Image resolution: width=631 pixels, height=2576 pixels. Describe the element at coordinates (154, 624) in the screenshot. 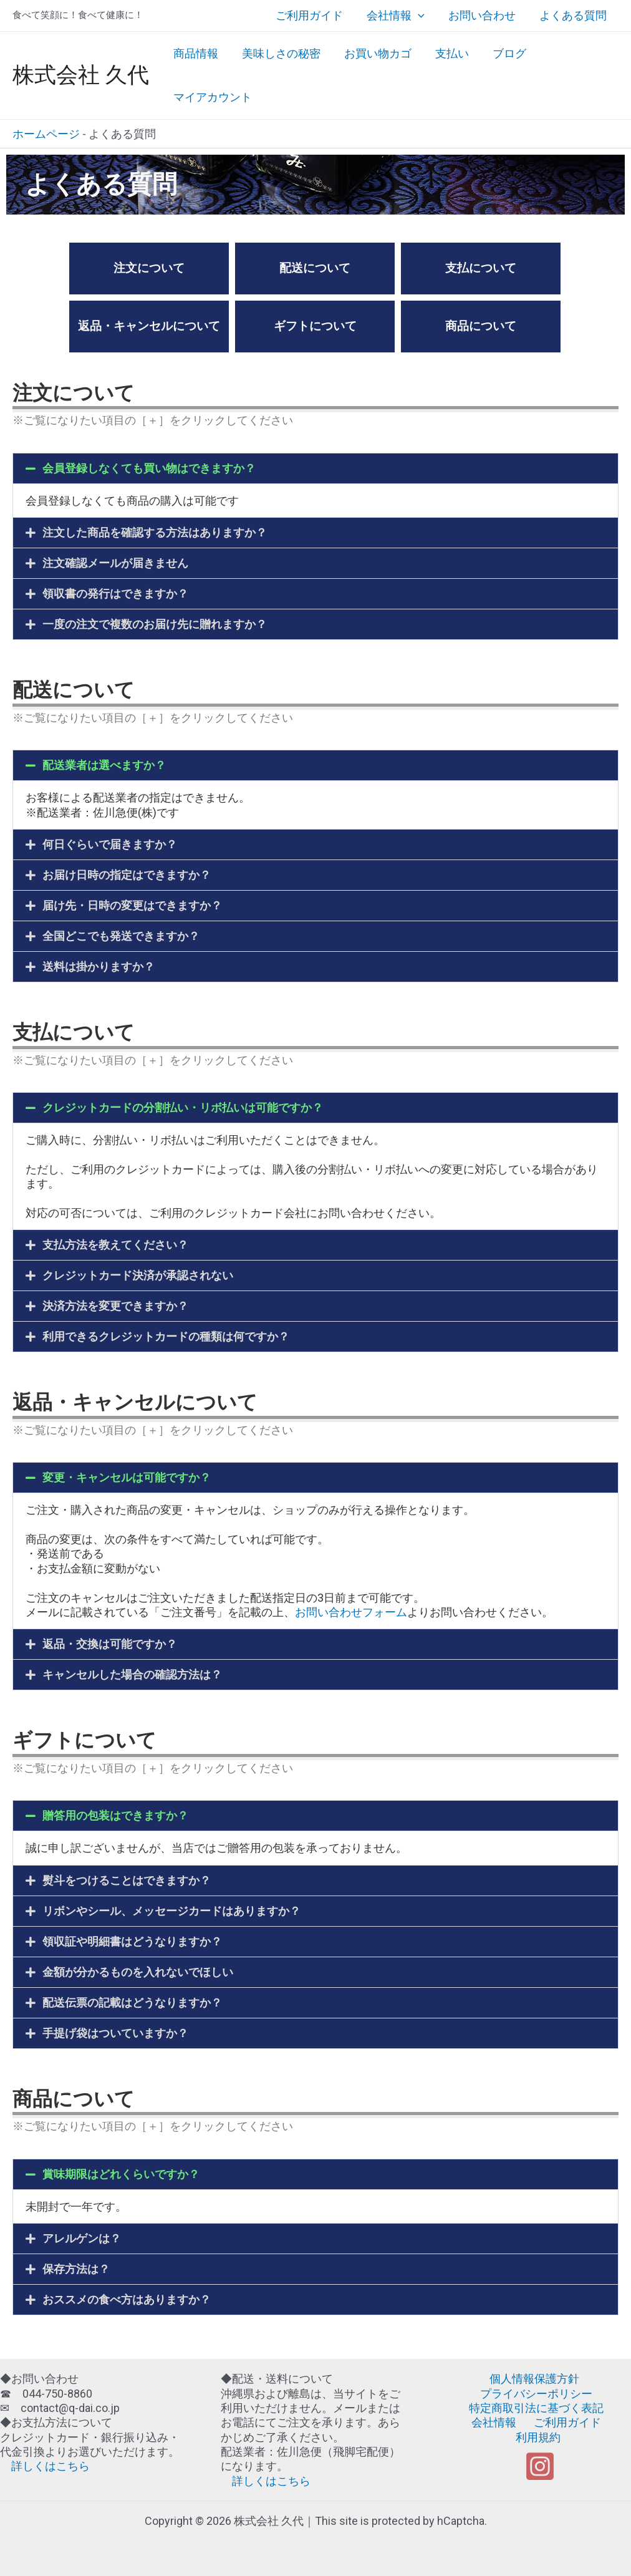

I see `一度の注文で複数のお届け先に贈れますか？` at that location.